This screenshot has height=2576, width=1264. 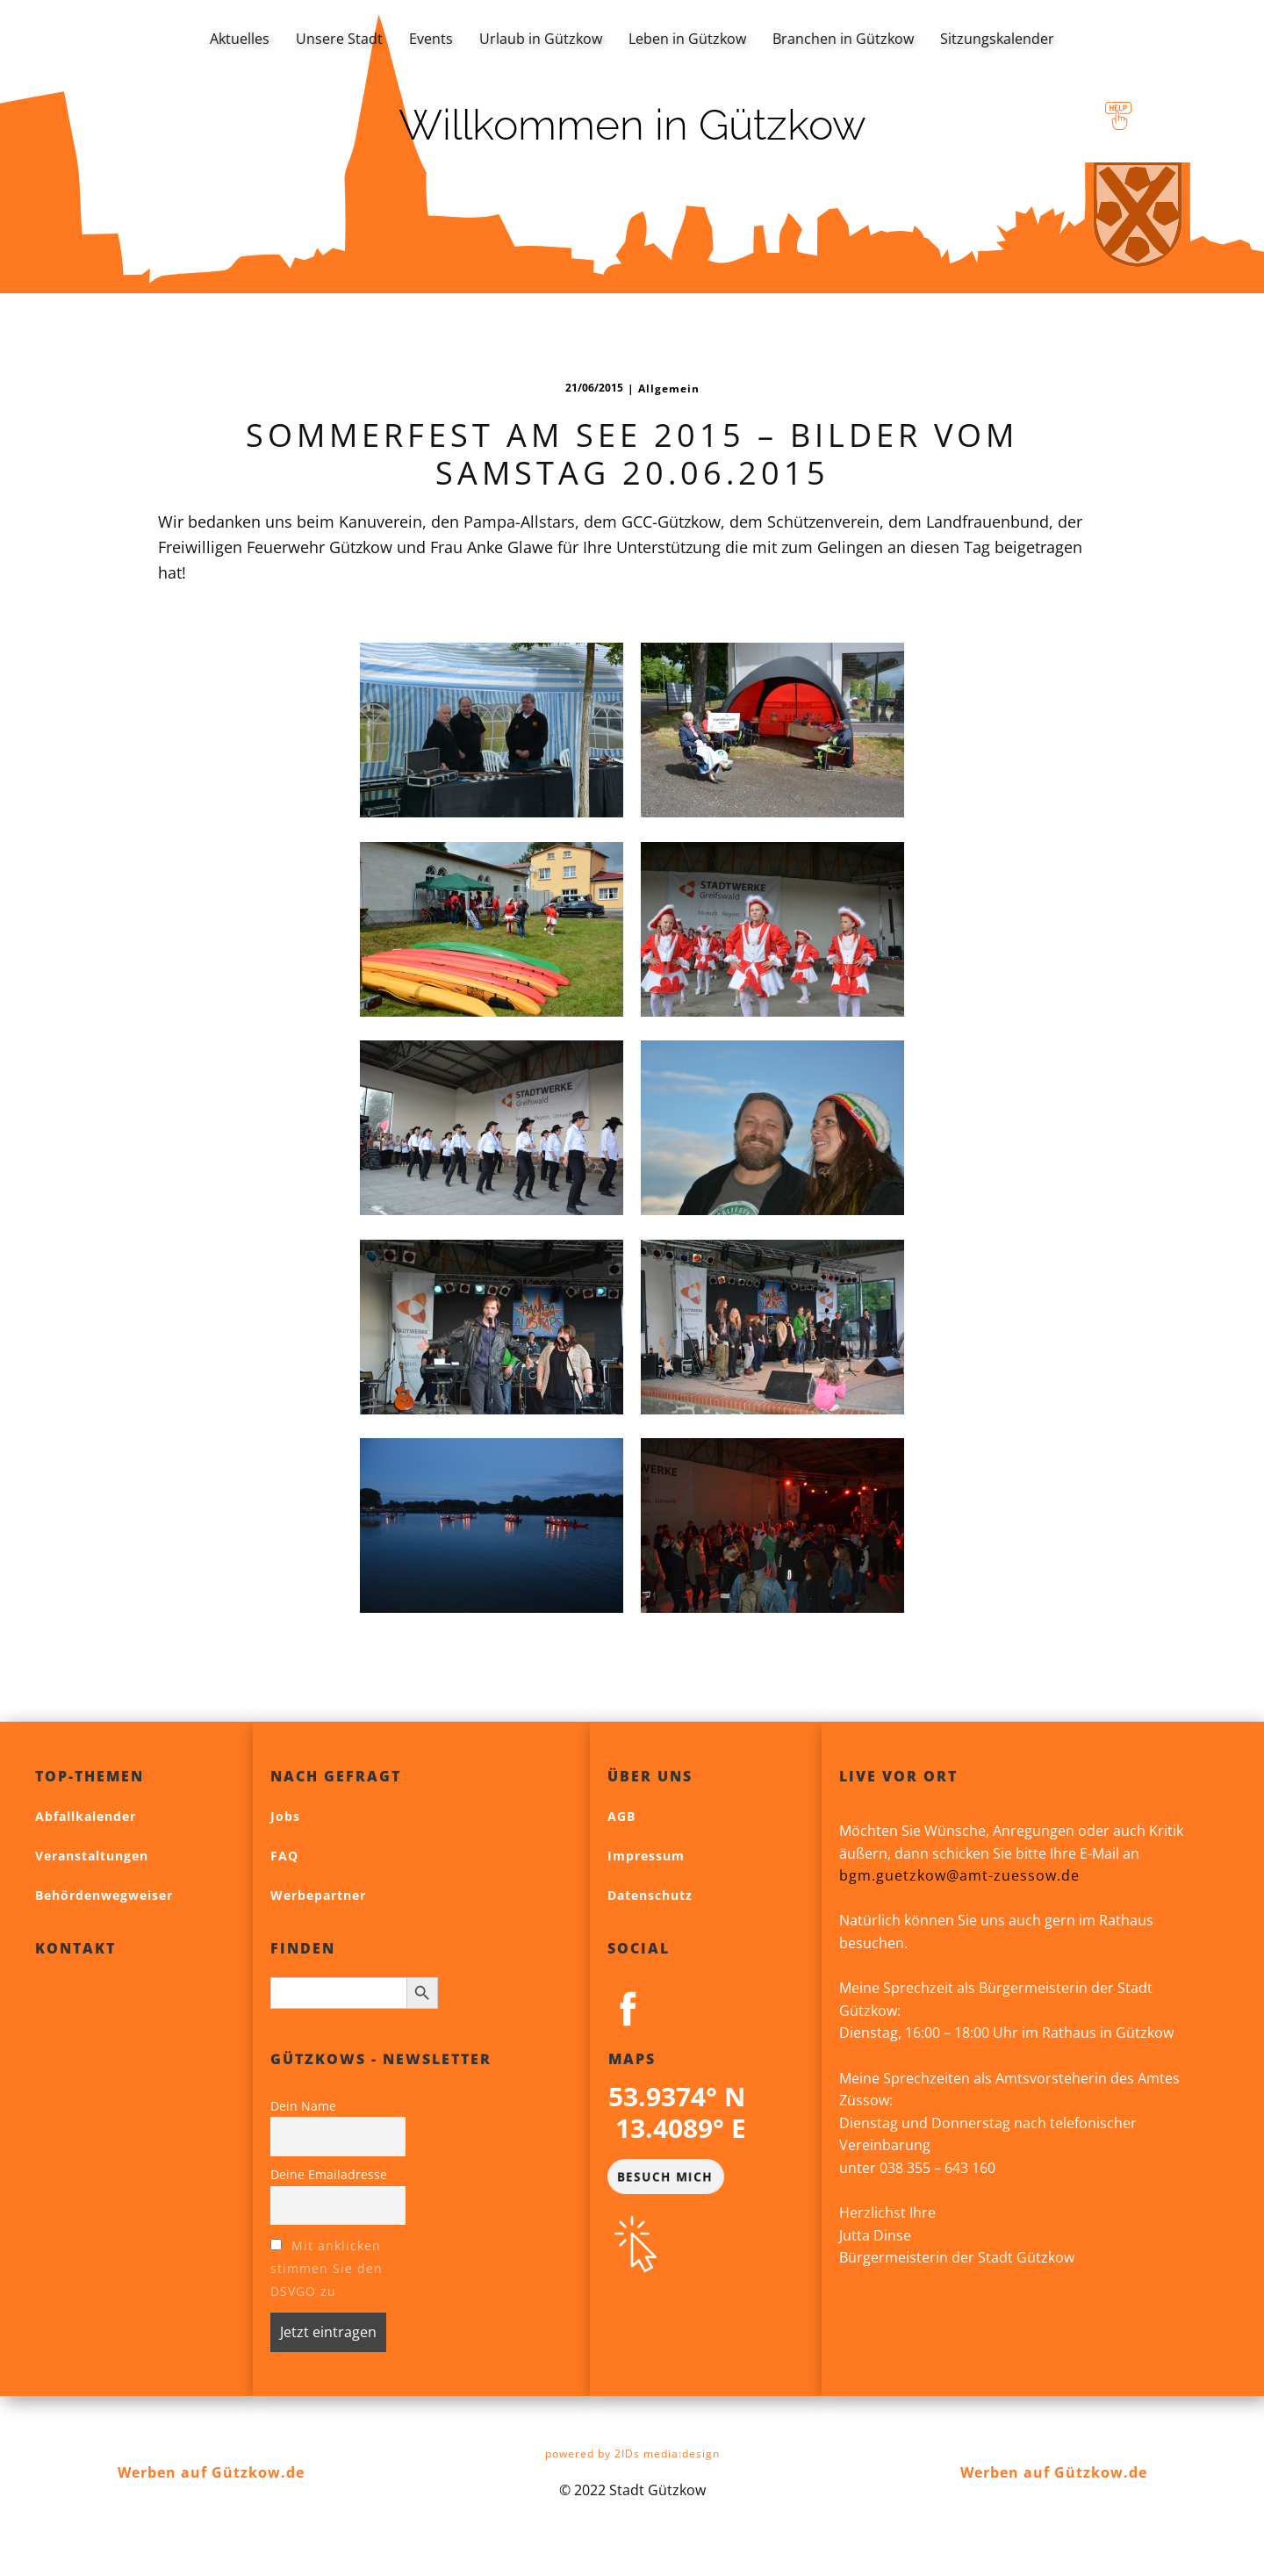 What do you see at coordinates (540, 38) in the screenshot?
I see `Urlaub in Gützkow` at bounding box center [540, 38].